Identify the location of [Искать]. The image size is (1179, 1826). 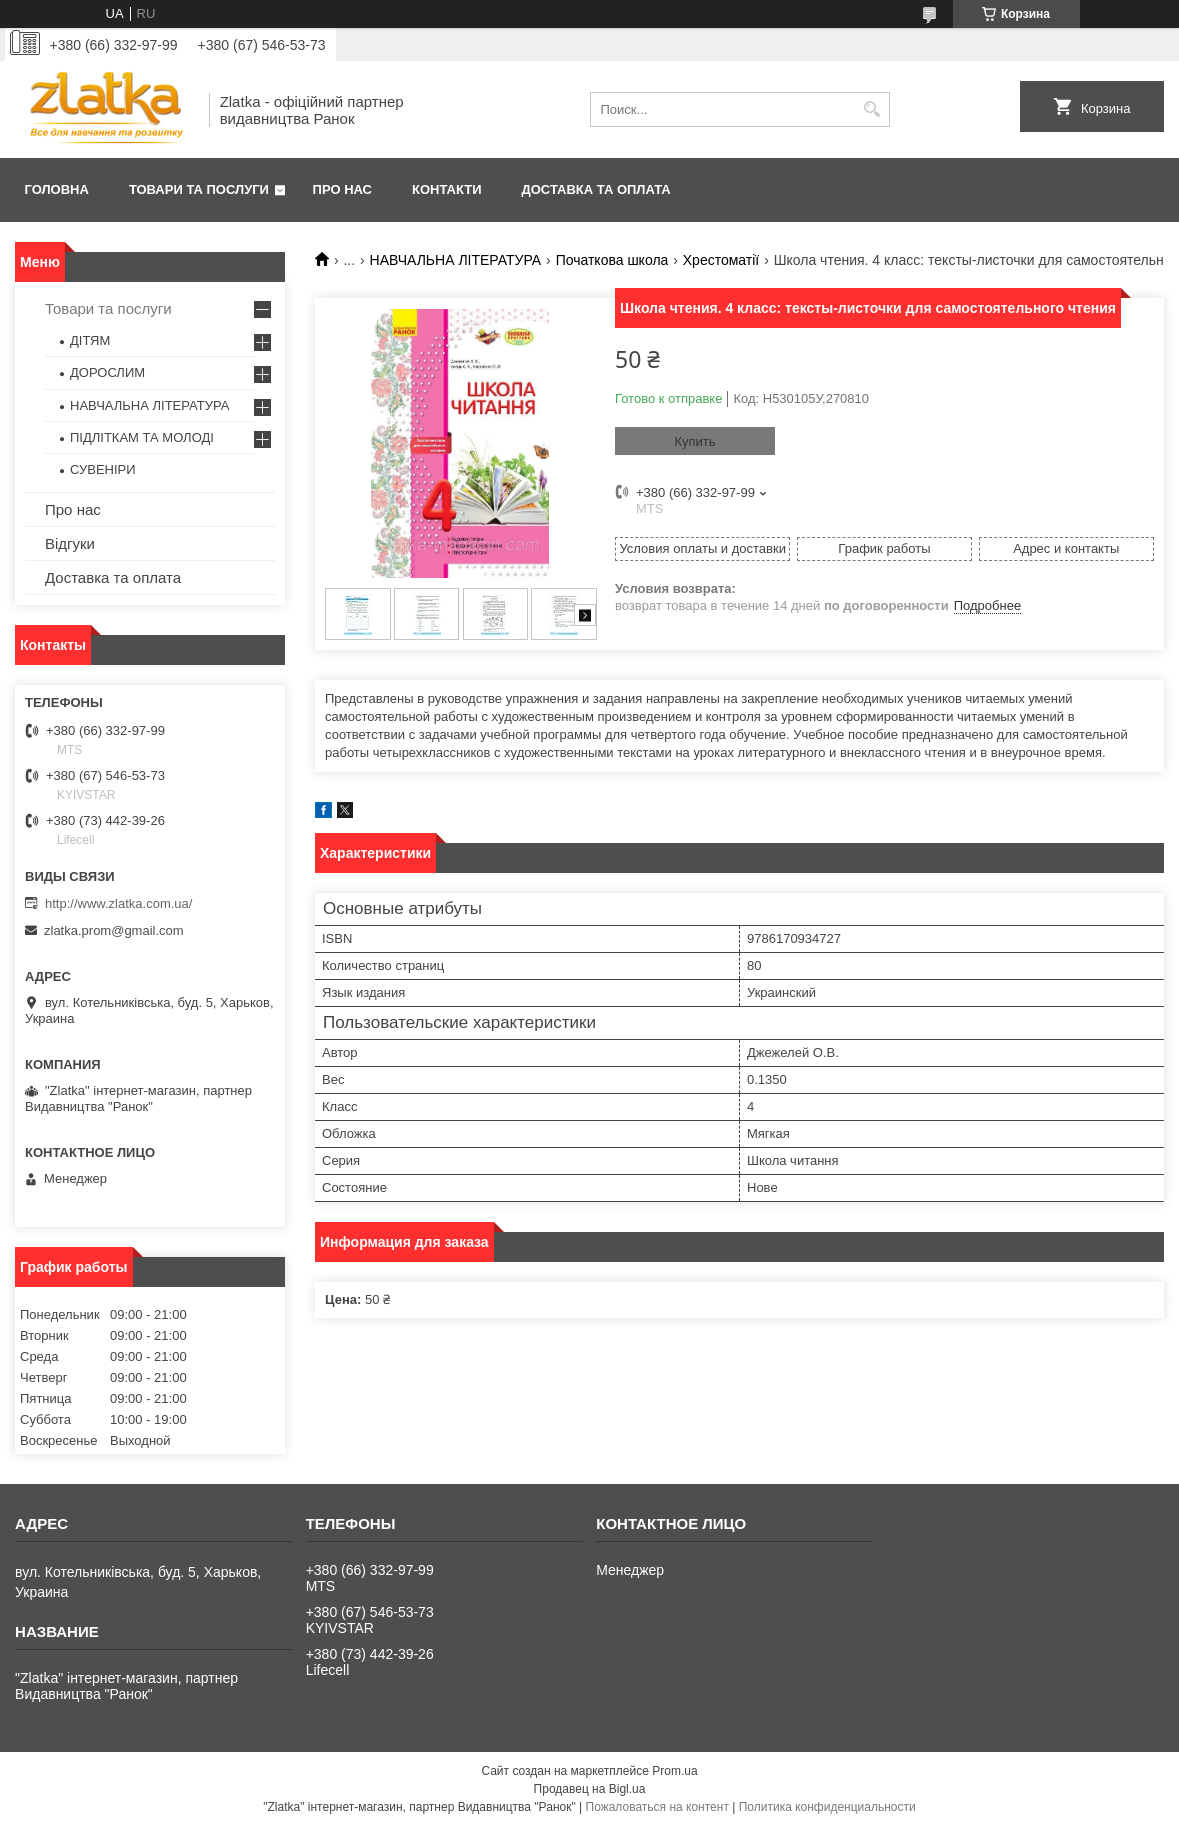
(872, 109).